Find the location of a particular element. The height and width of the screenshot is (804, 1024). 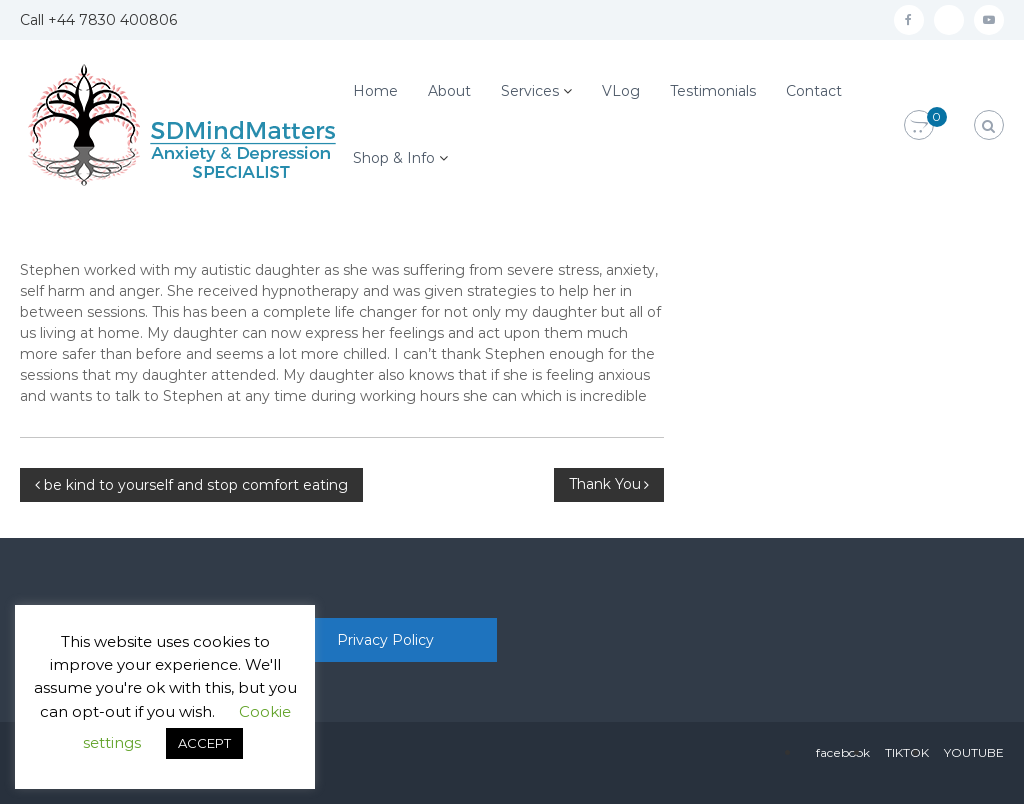

About is located at coordinates (449, 91).